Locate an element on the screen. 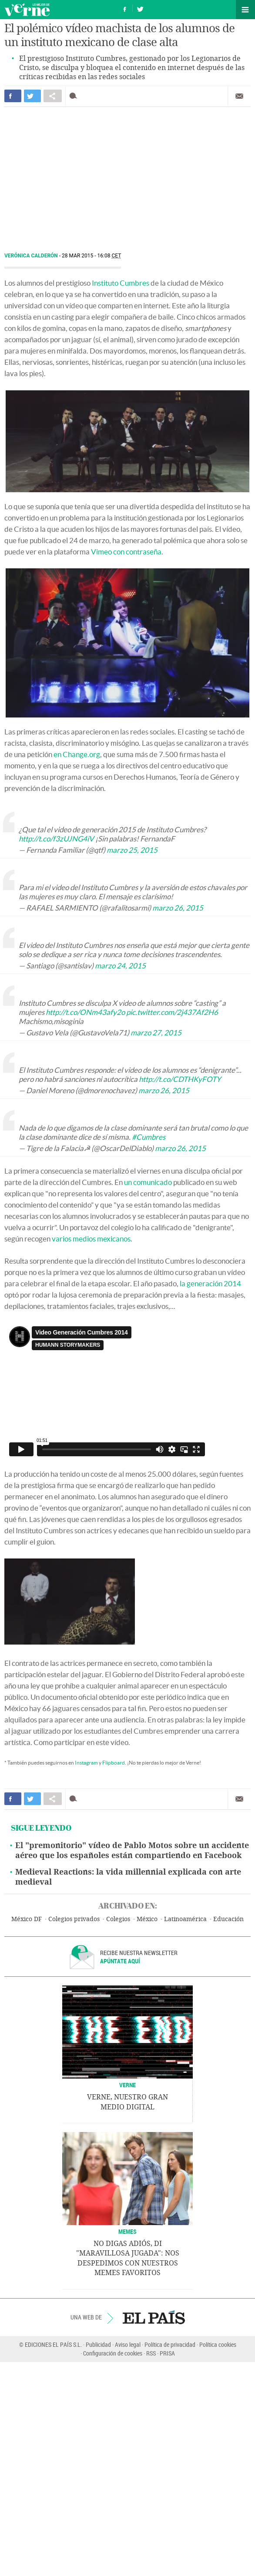 The width and height of the screenshot is (255, 2576). la generación 2014 is located at coordinates (210, 1283).